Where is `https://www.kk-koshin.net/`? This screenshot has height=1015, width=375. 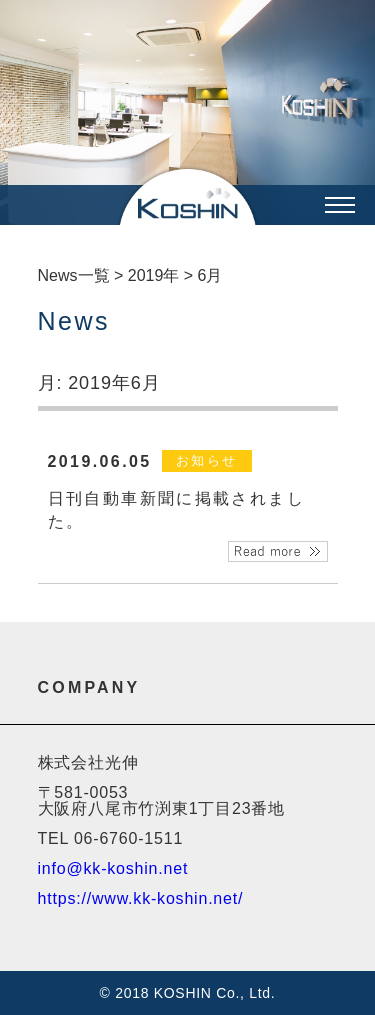
https://www.kk-koshin.net/ is located at coordinates (141, 898).